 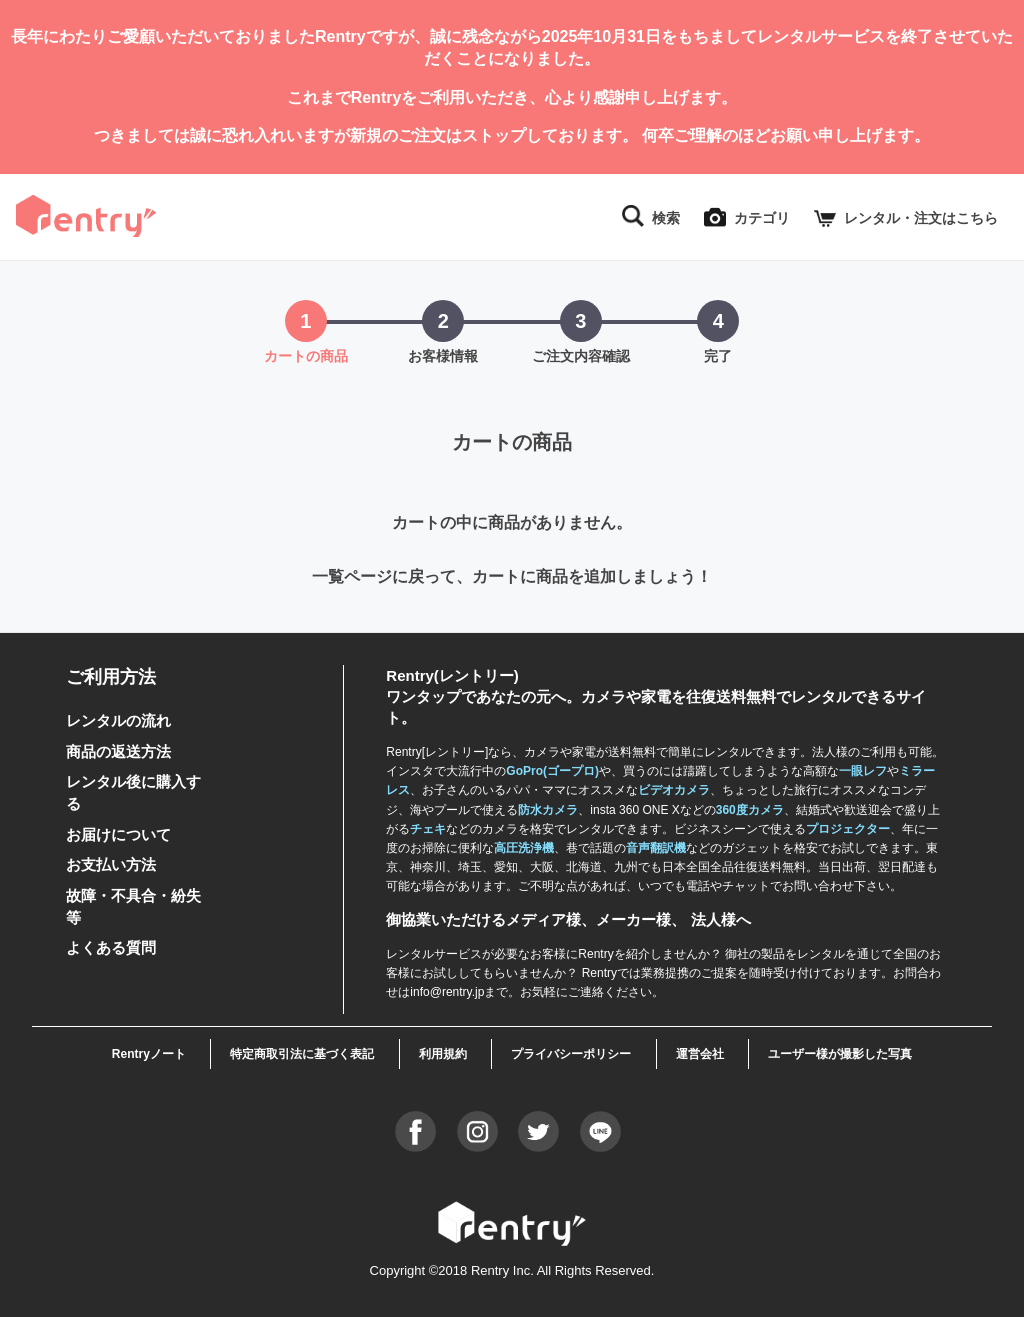 What do you see at coordinates (571, 1054) in the screenshot?
I see `プライバシーポリシー` at bounding box center [571, 1054].